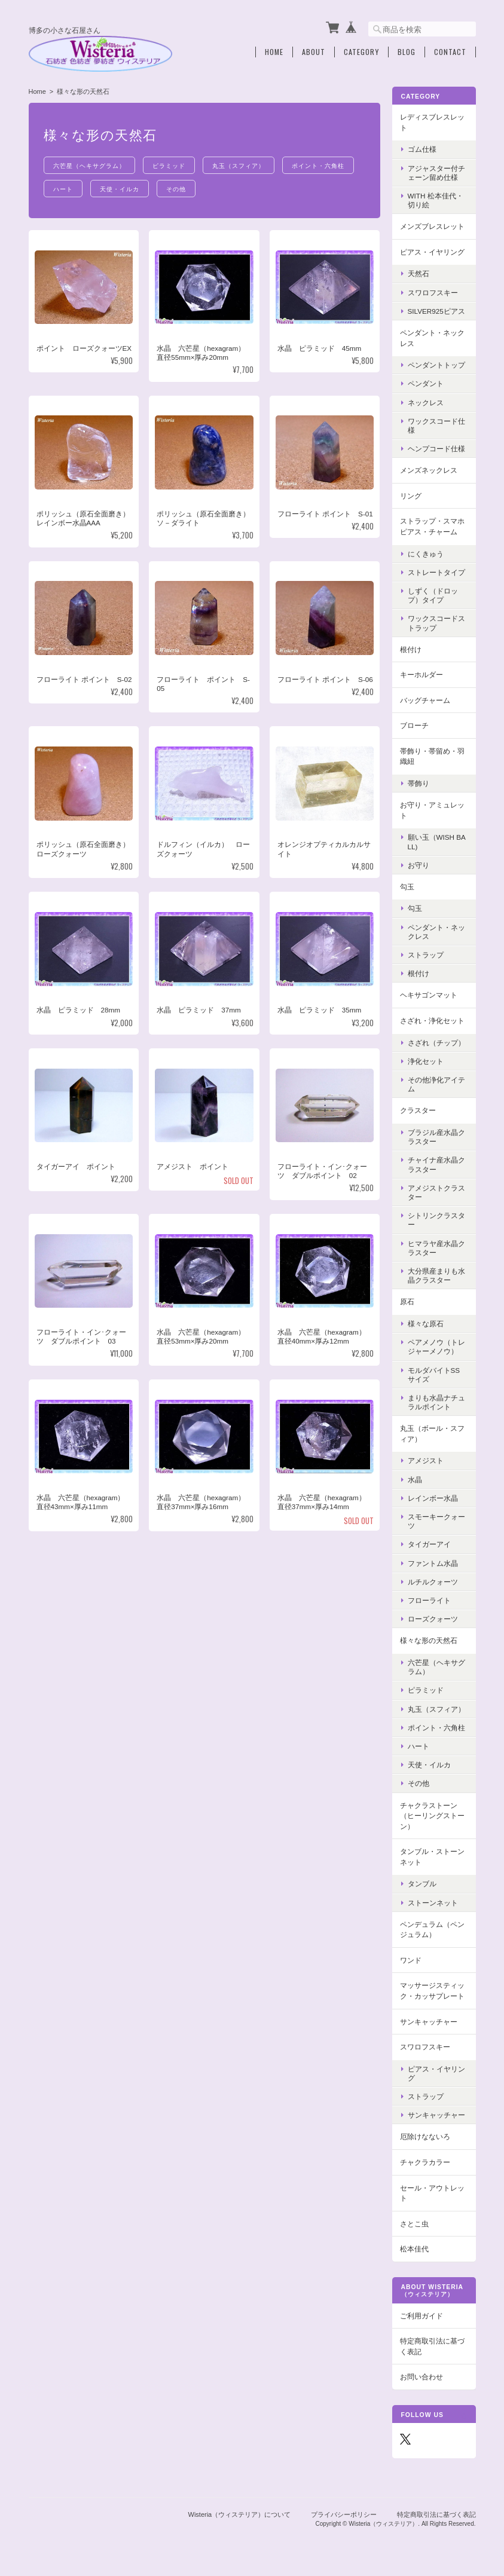 The width and height of the screenshot is (504, 2576). What do you see at coordinates (414, 2249) in the screenshot?
I see `松本佳代` at bounding box center [414, 2249].